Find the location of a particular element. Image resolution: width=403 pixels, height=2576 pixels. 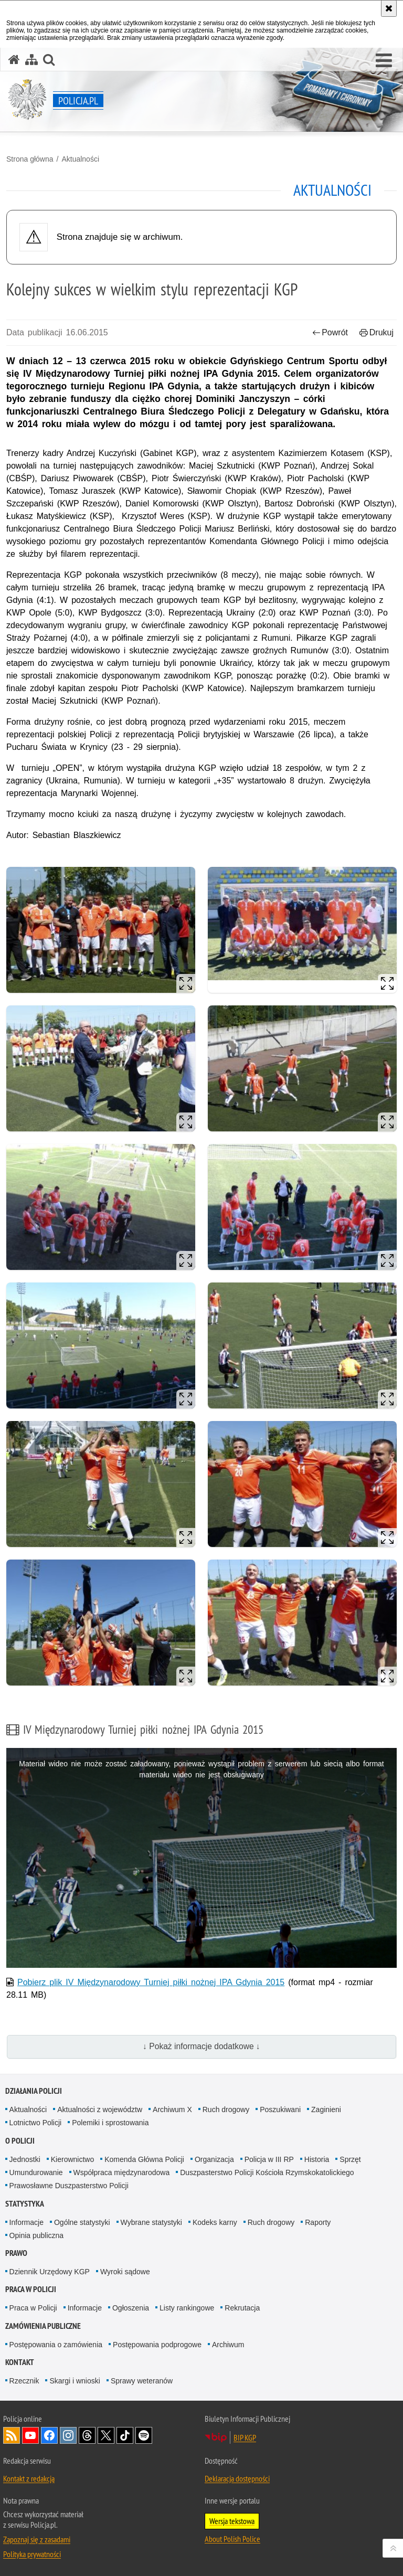

Zamówienia publiczne is located at coordinates (43, 2325).